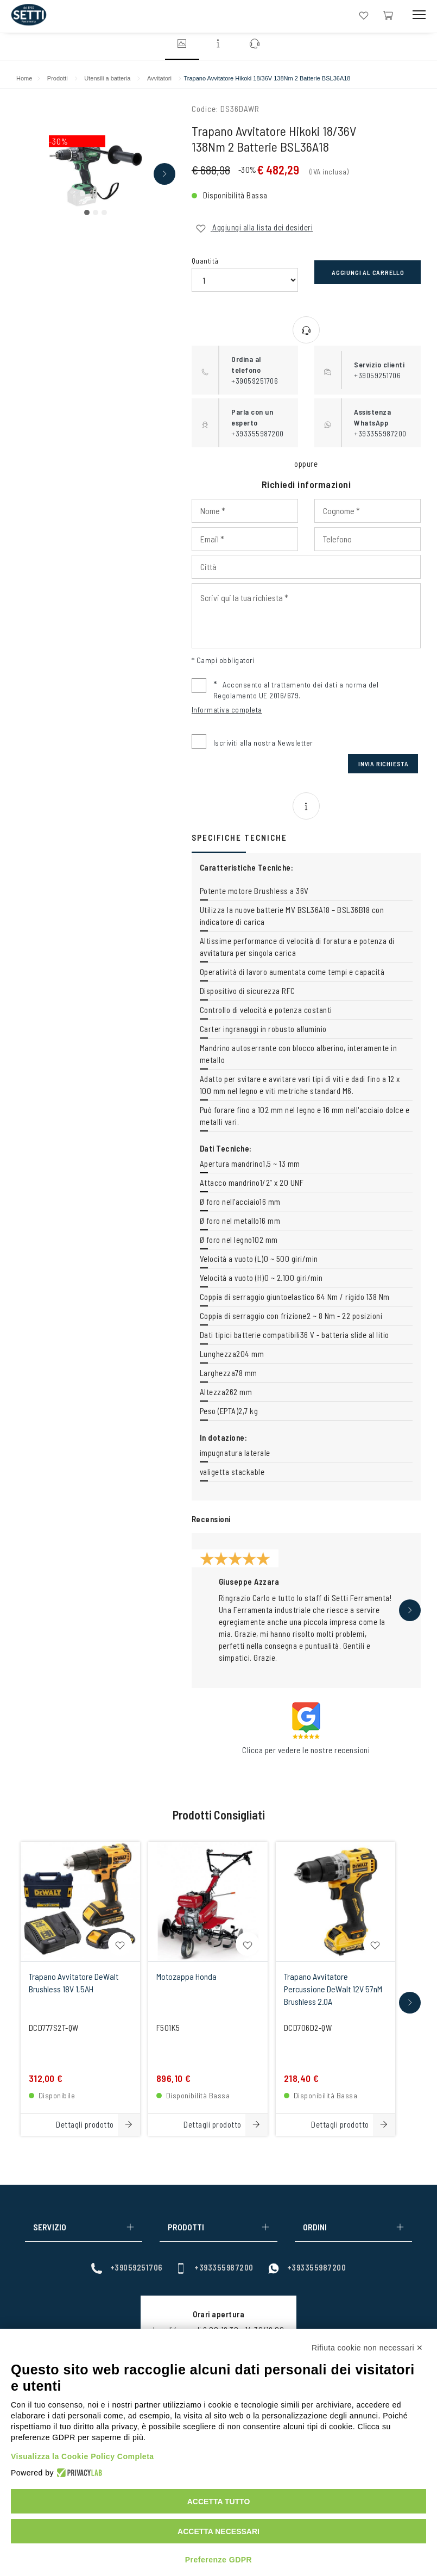  I want to click on [Input Email], so click(245, 539).